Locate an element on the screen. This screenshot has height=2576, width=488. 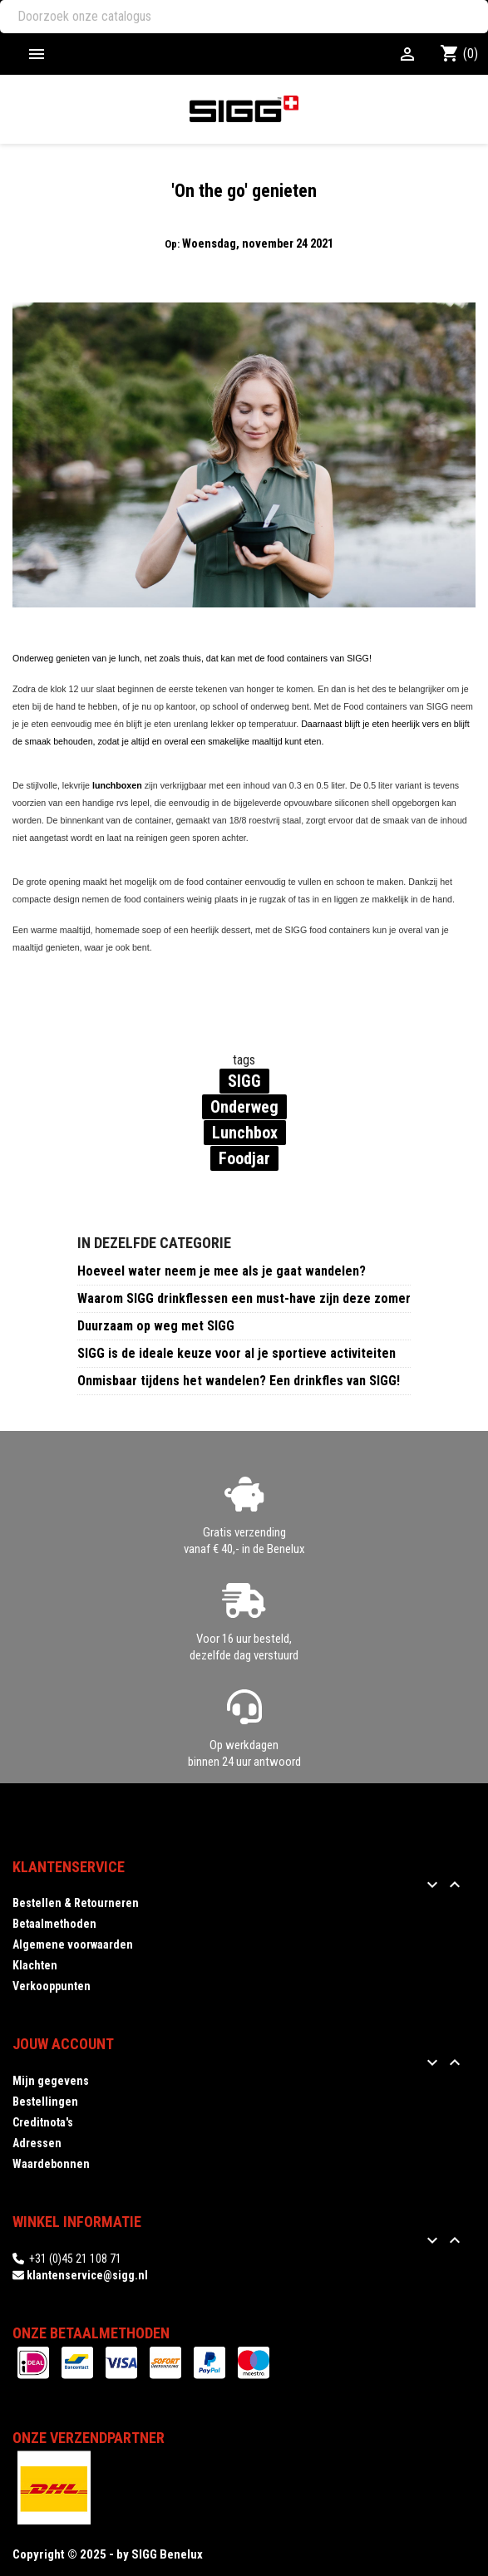
Bestellen & Retourneren is located at coordinates (75, 1903).